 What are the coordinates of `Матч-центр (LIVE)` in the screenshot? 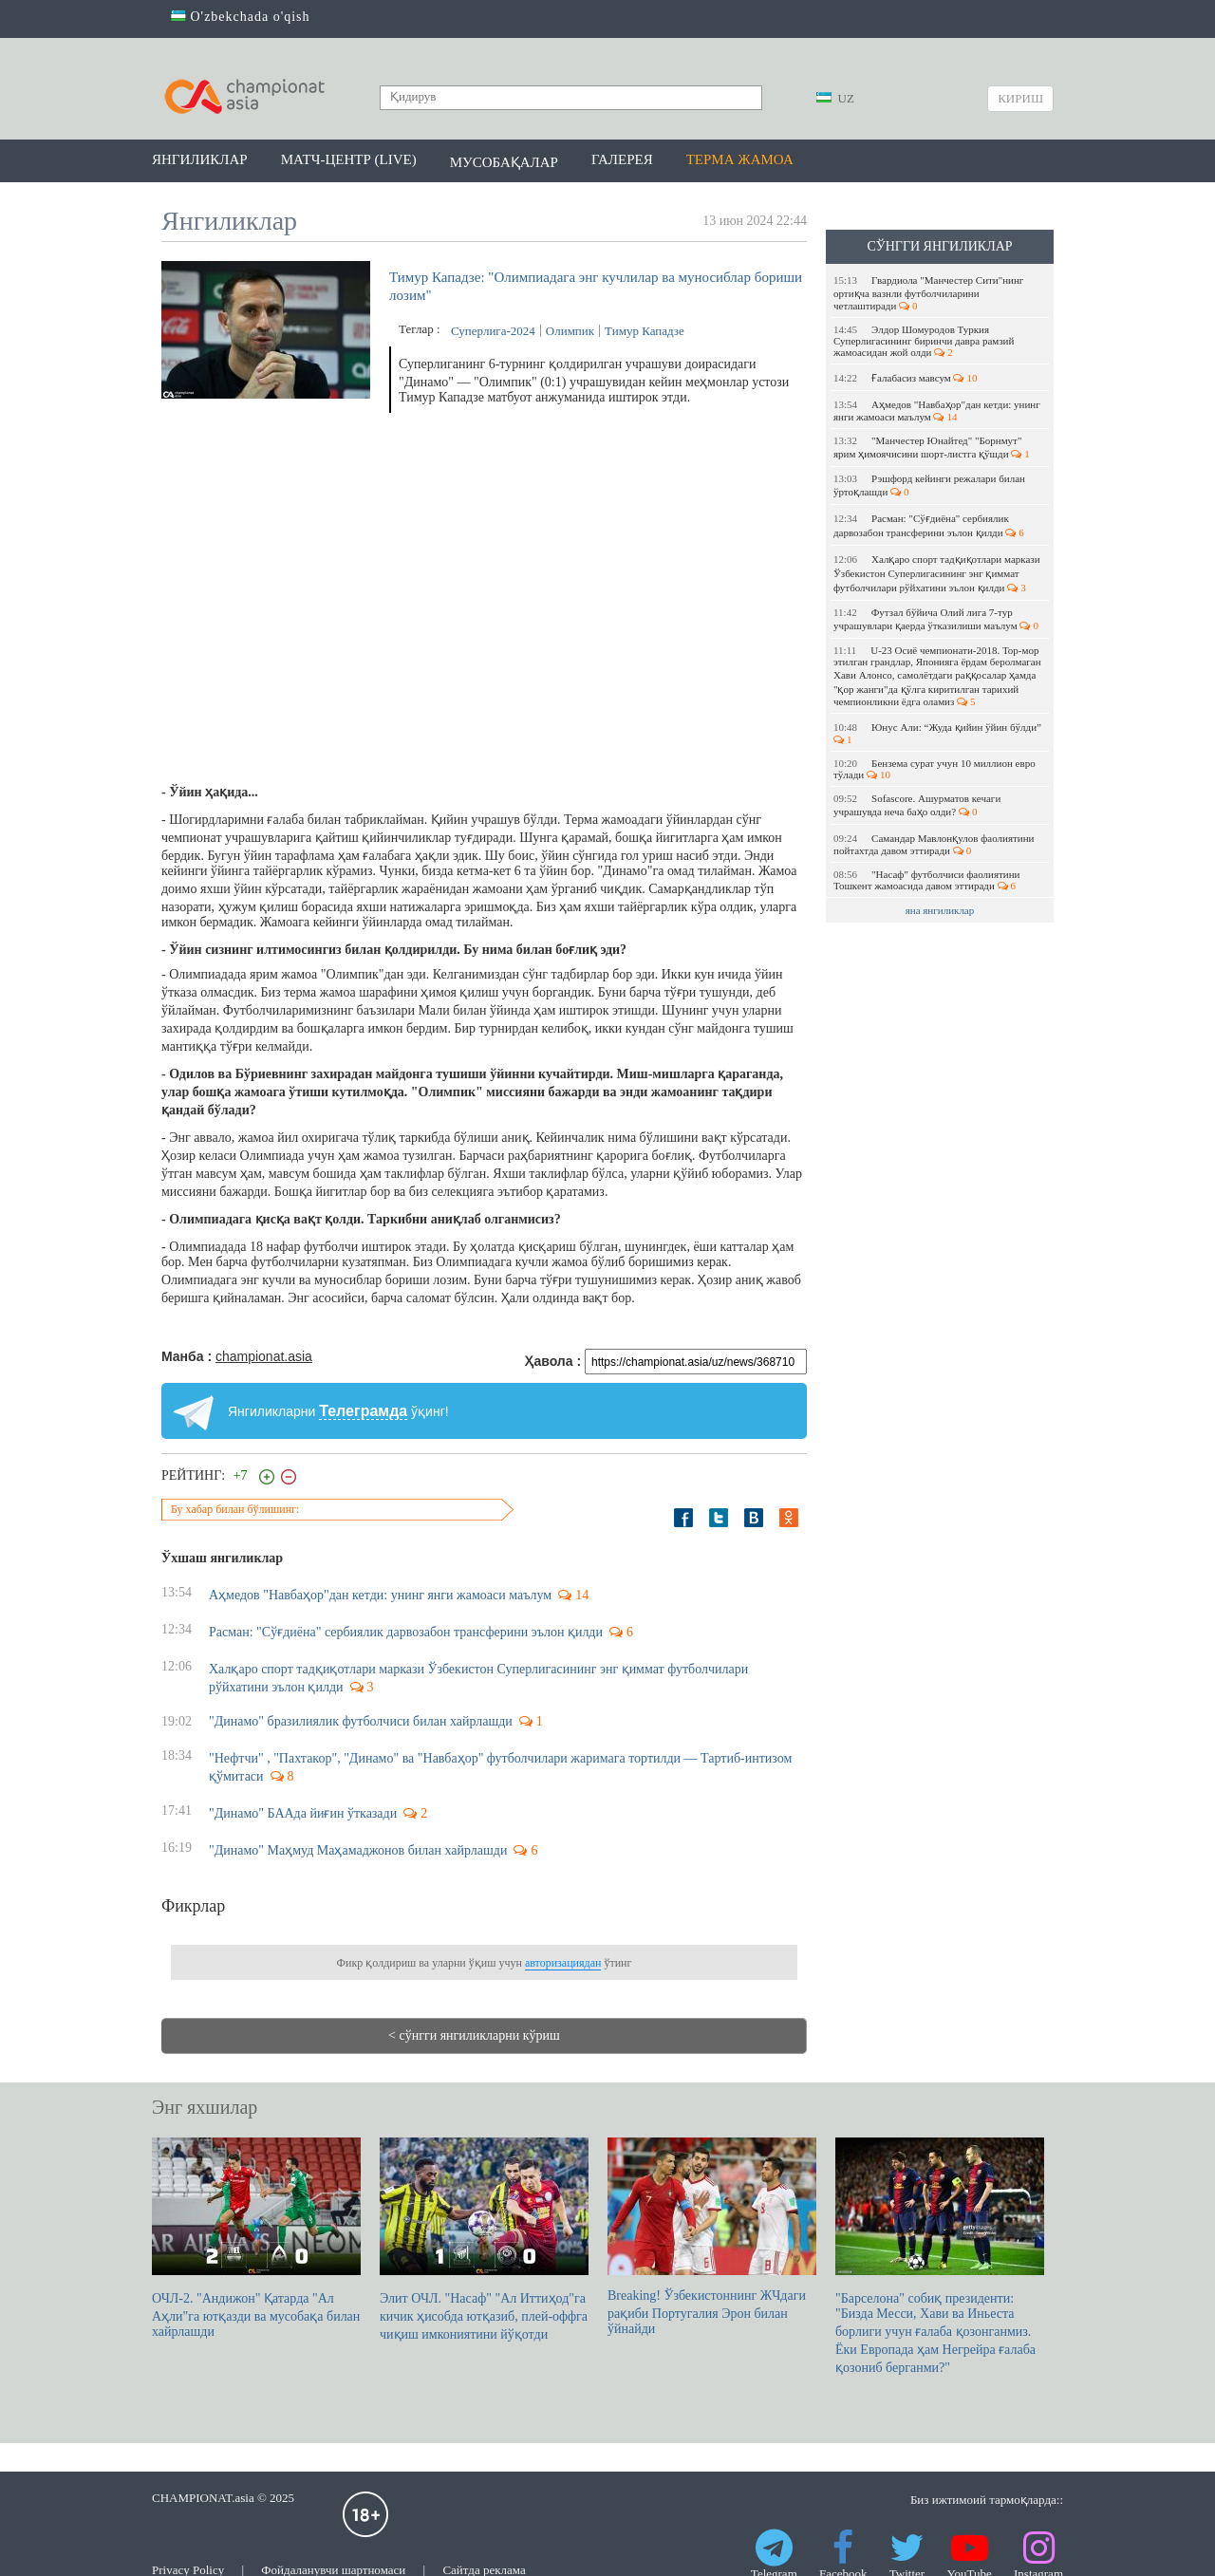 It's located at (349, 159).